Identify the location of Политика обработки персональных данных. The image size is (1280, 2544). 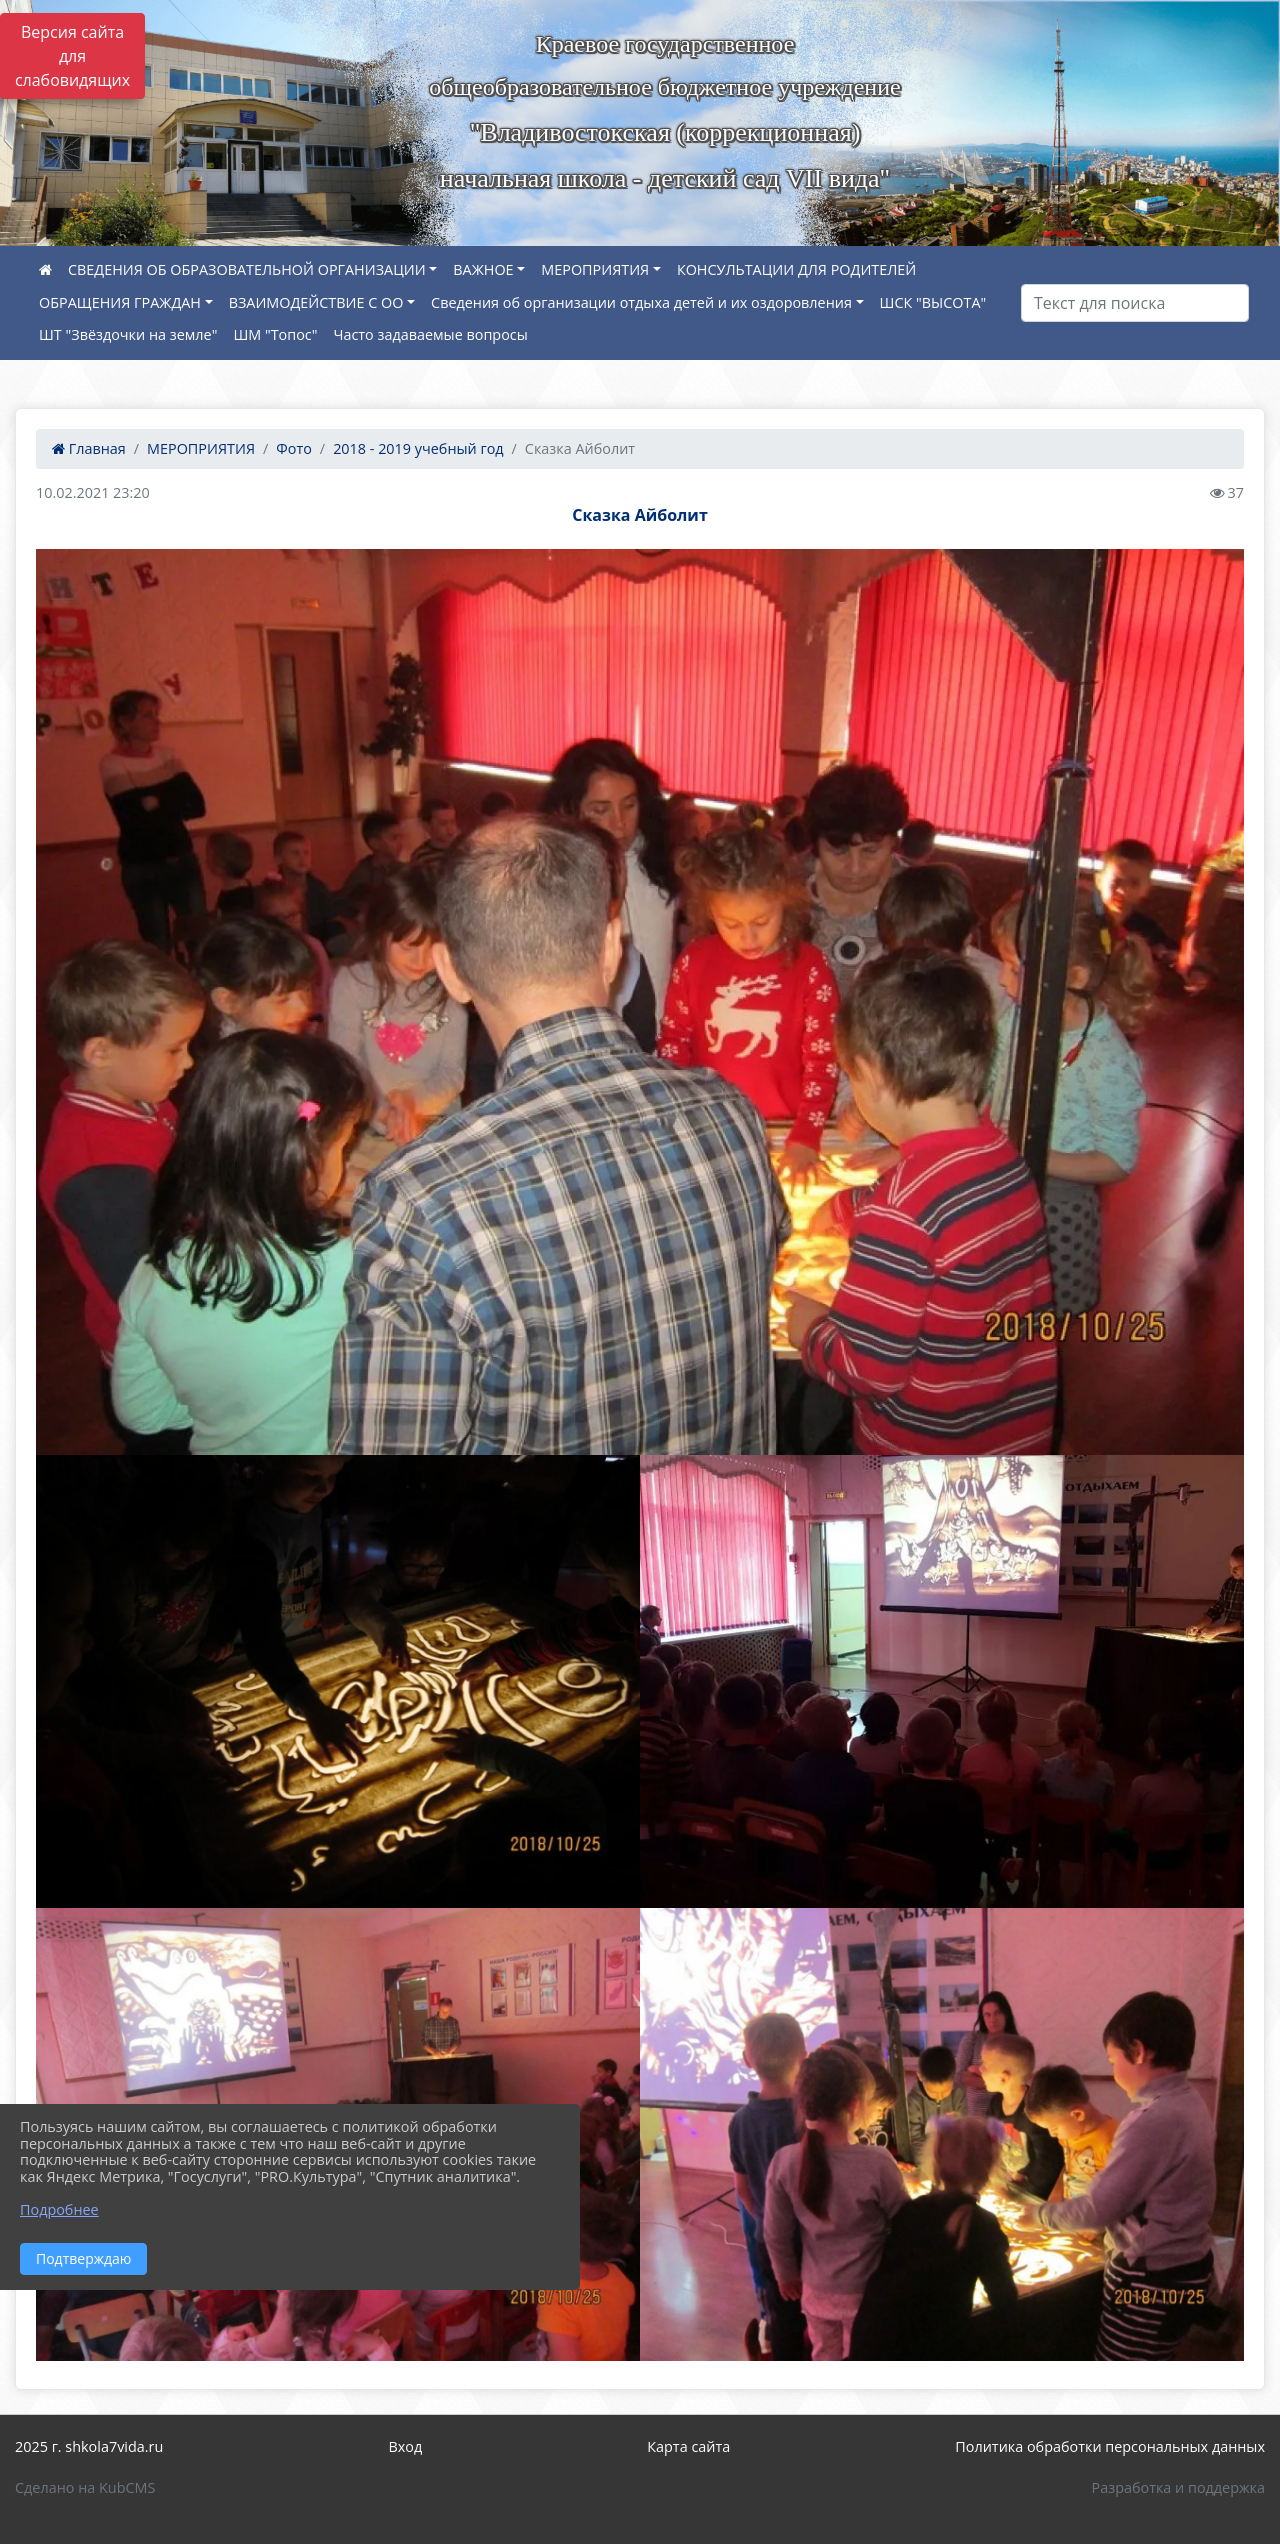
(1110, 2446).